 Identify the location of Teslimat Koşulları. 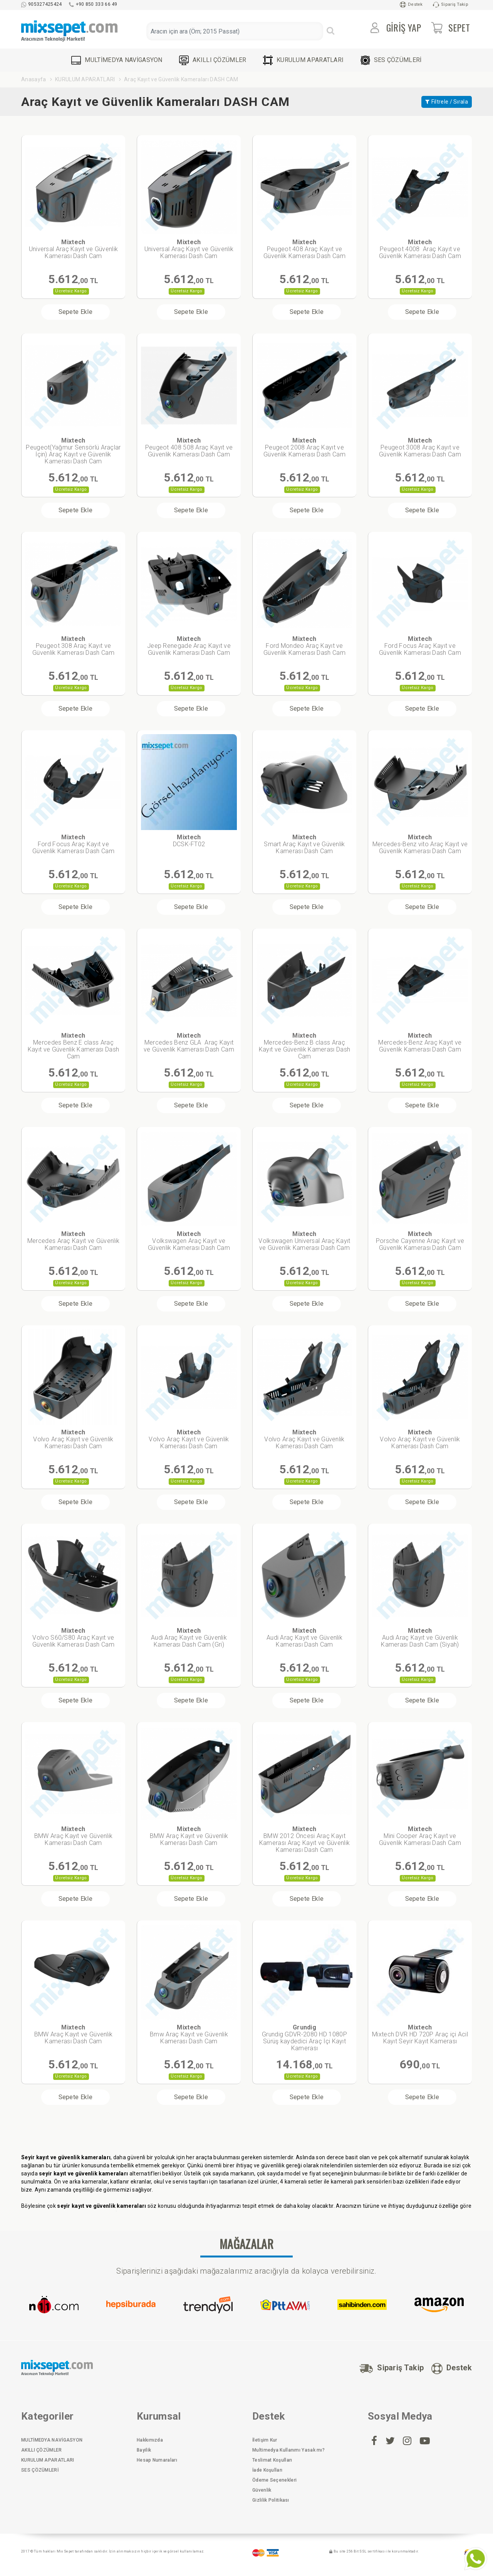
(272, 2460).